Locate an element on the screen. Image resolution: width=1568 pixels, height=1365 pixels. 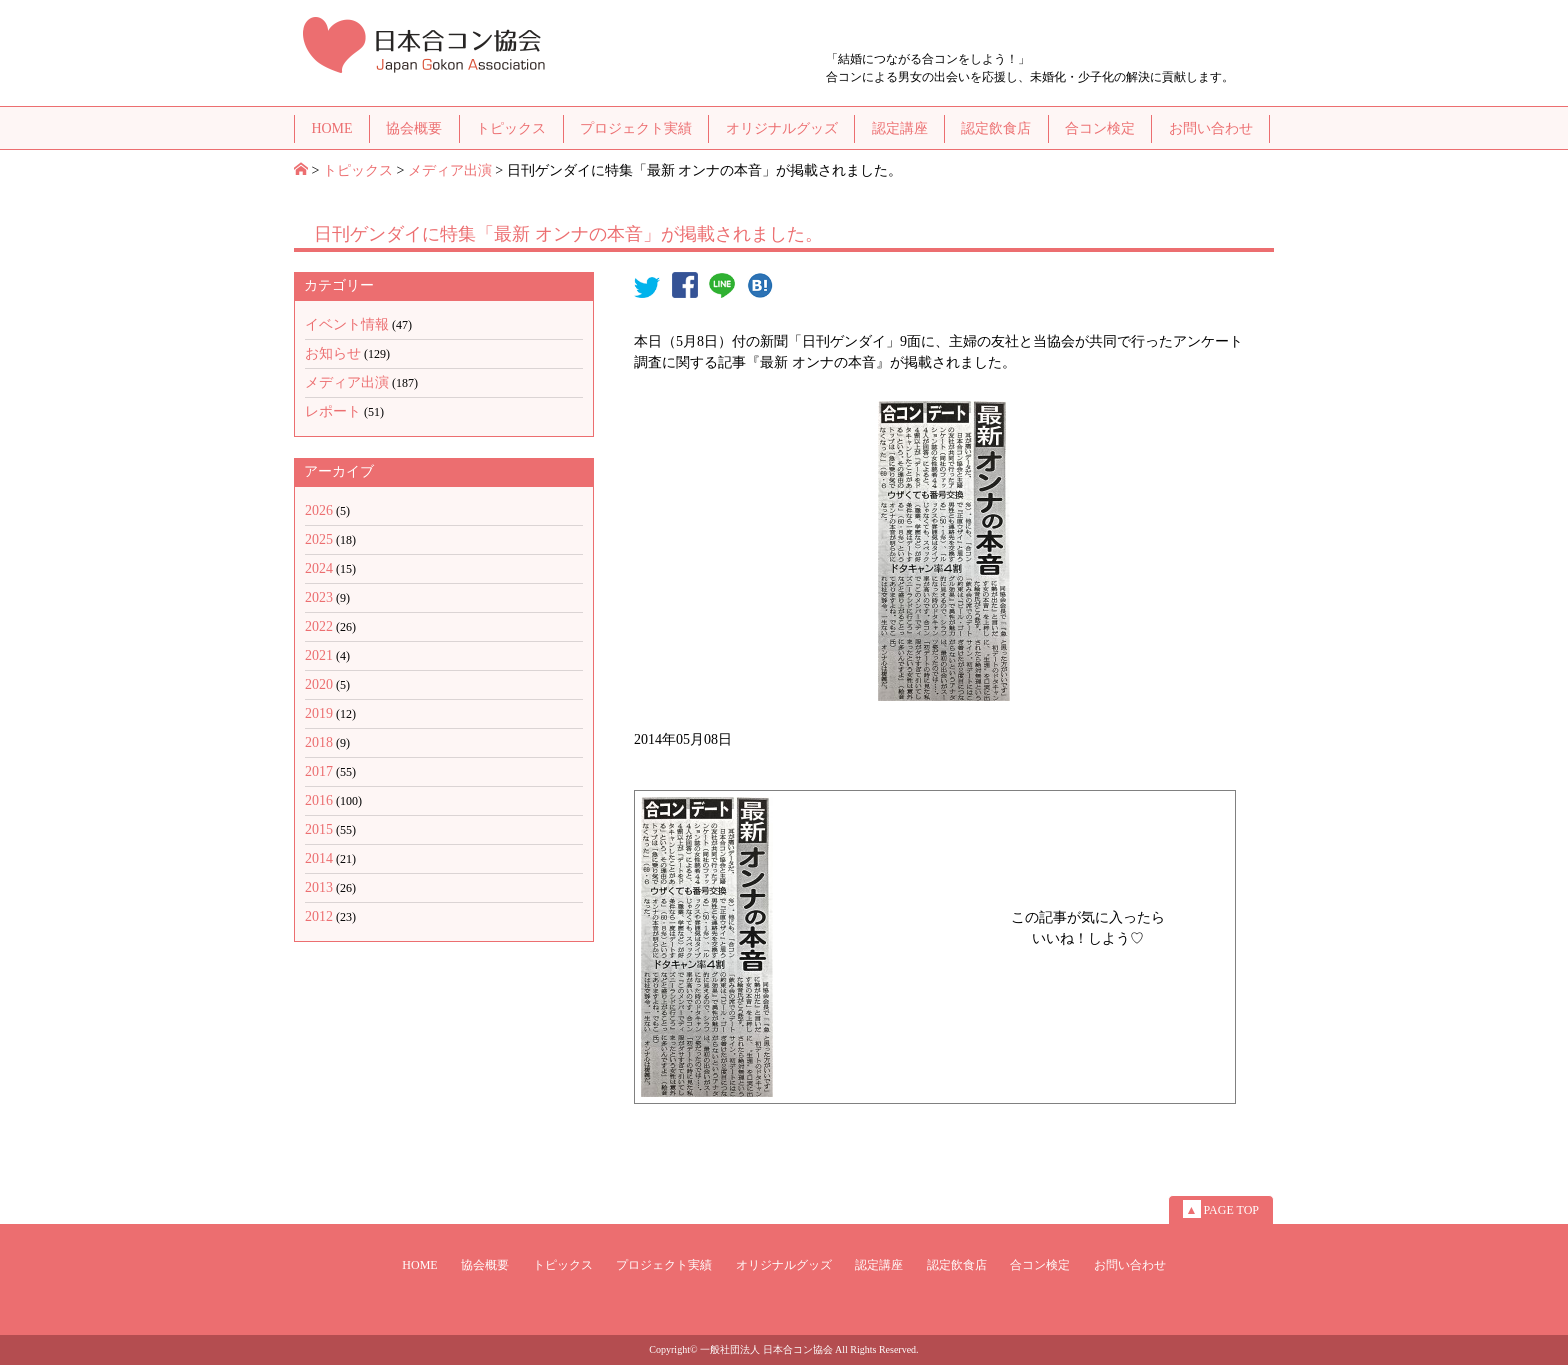
レポート is located at coordinates (333, 411).